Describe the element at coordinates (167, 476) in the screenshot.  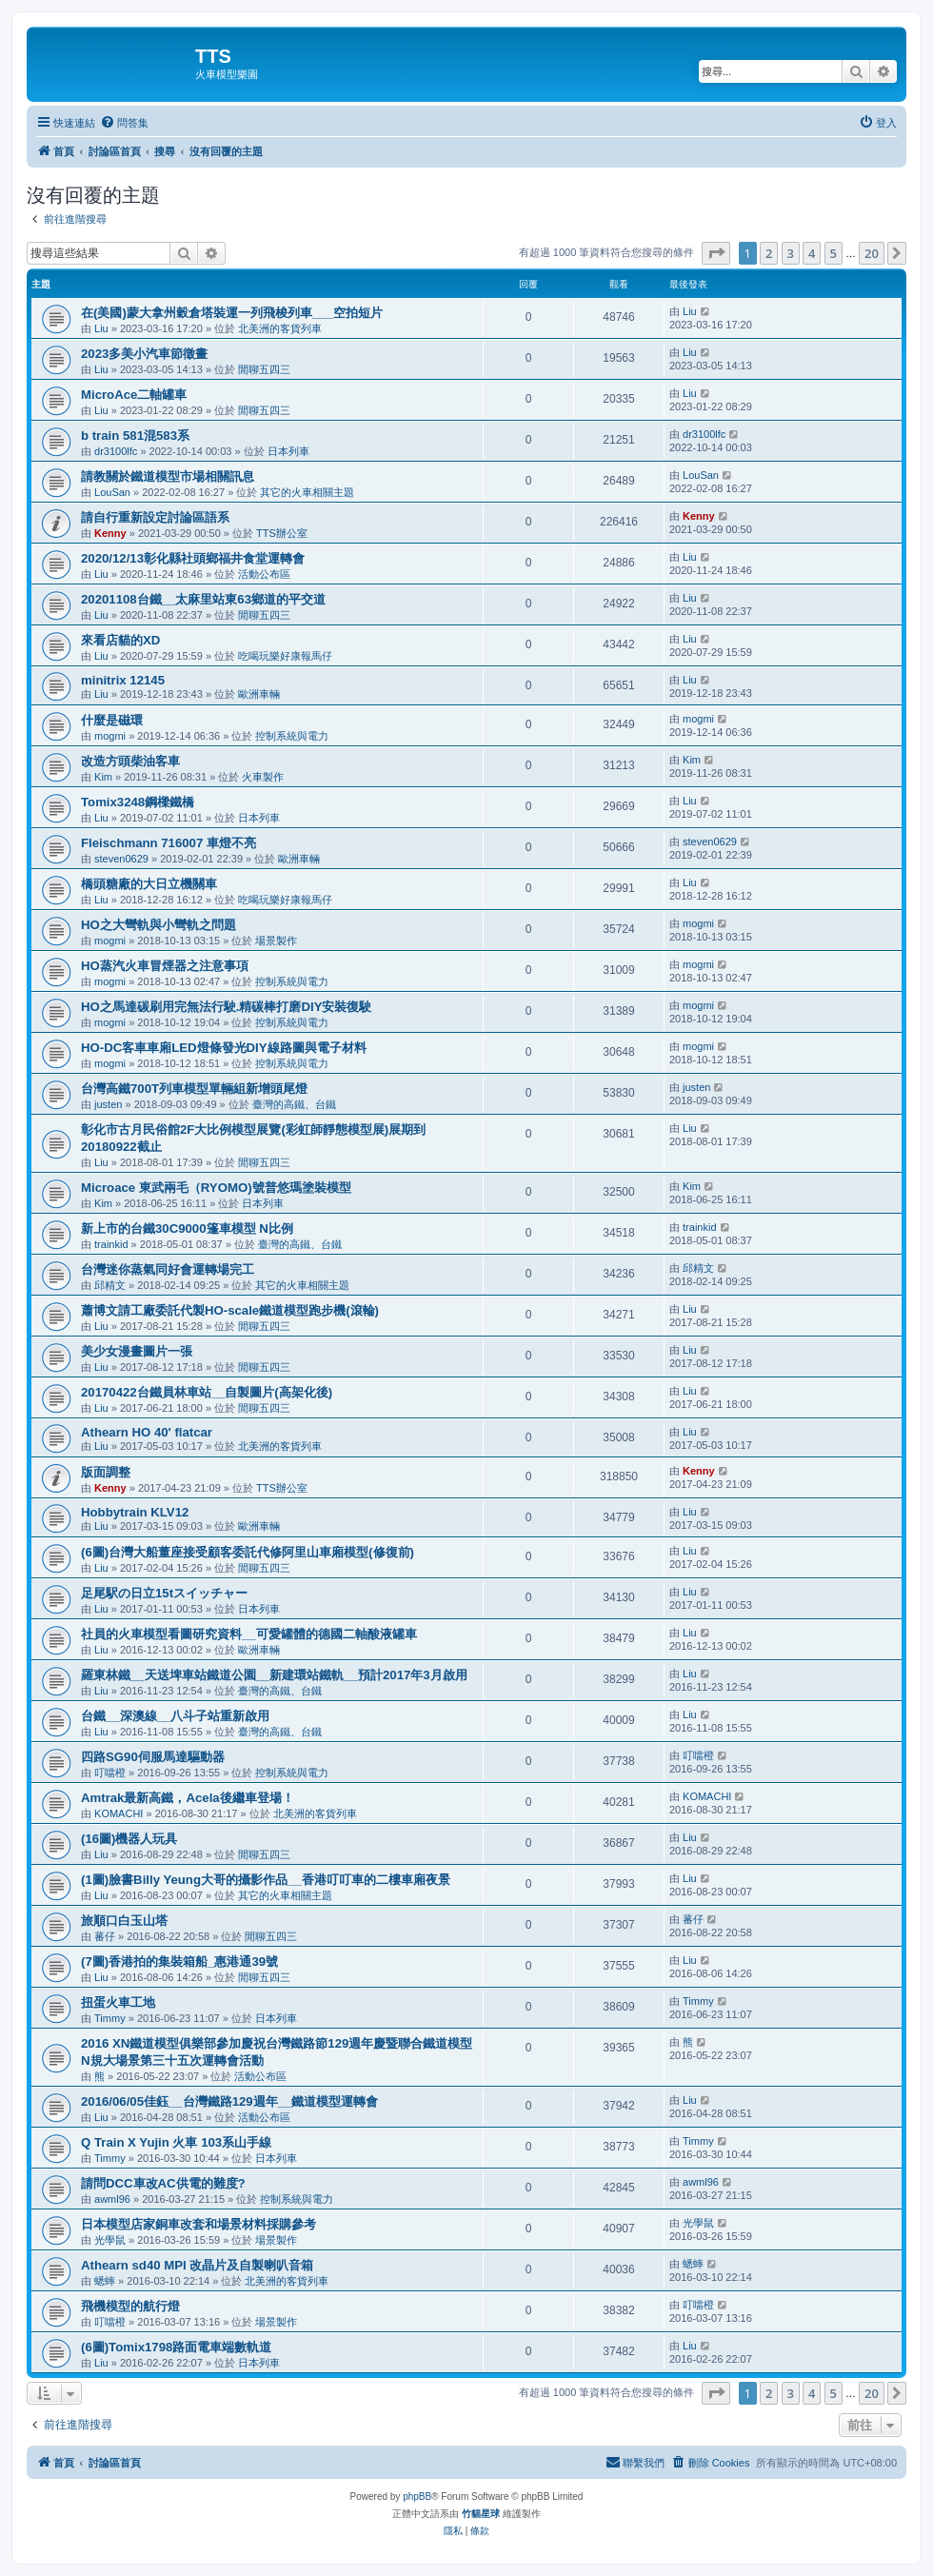
I see `請教關於鐵道模型市場相關訊息` at that location.